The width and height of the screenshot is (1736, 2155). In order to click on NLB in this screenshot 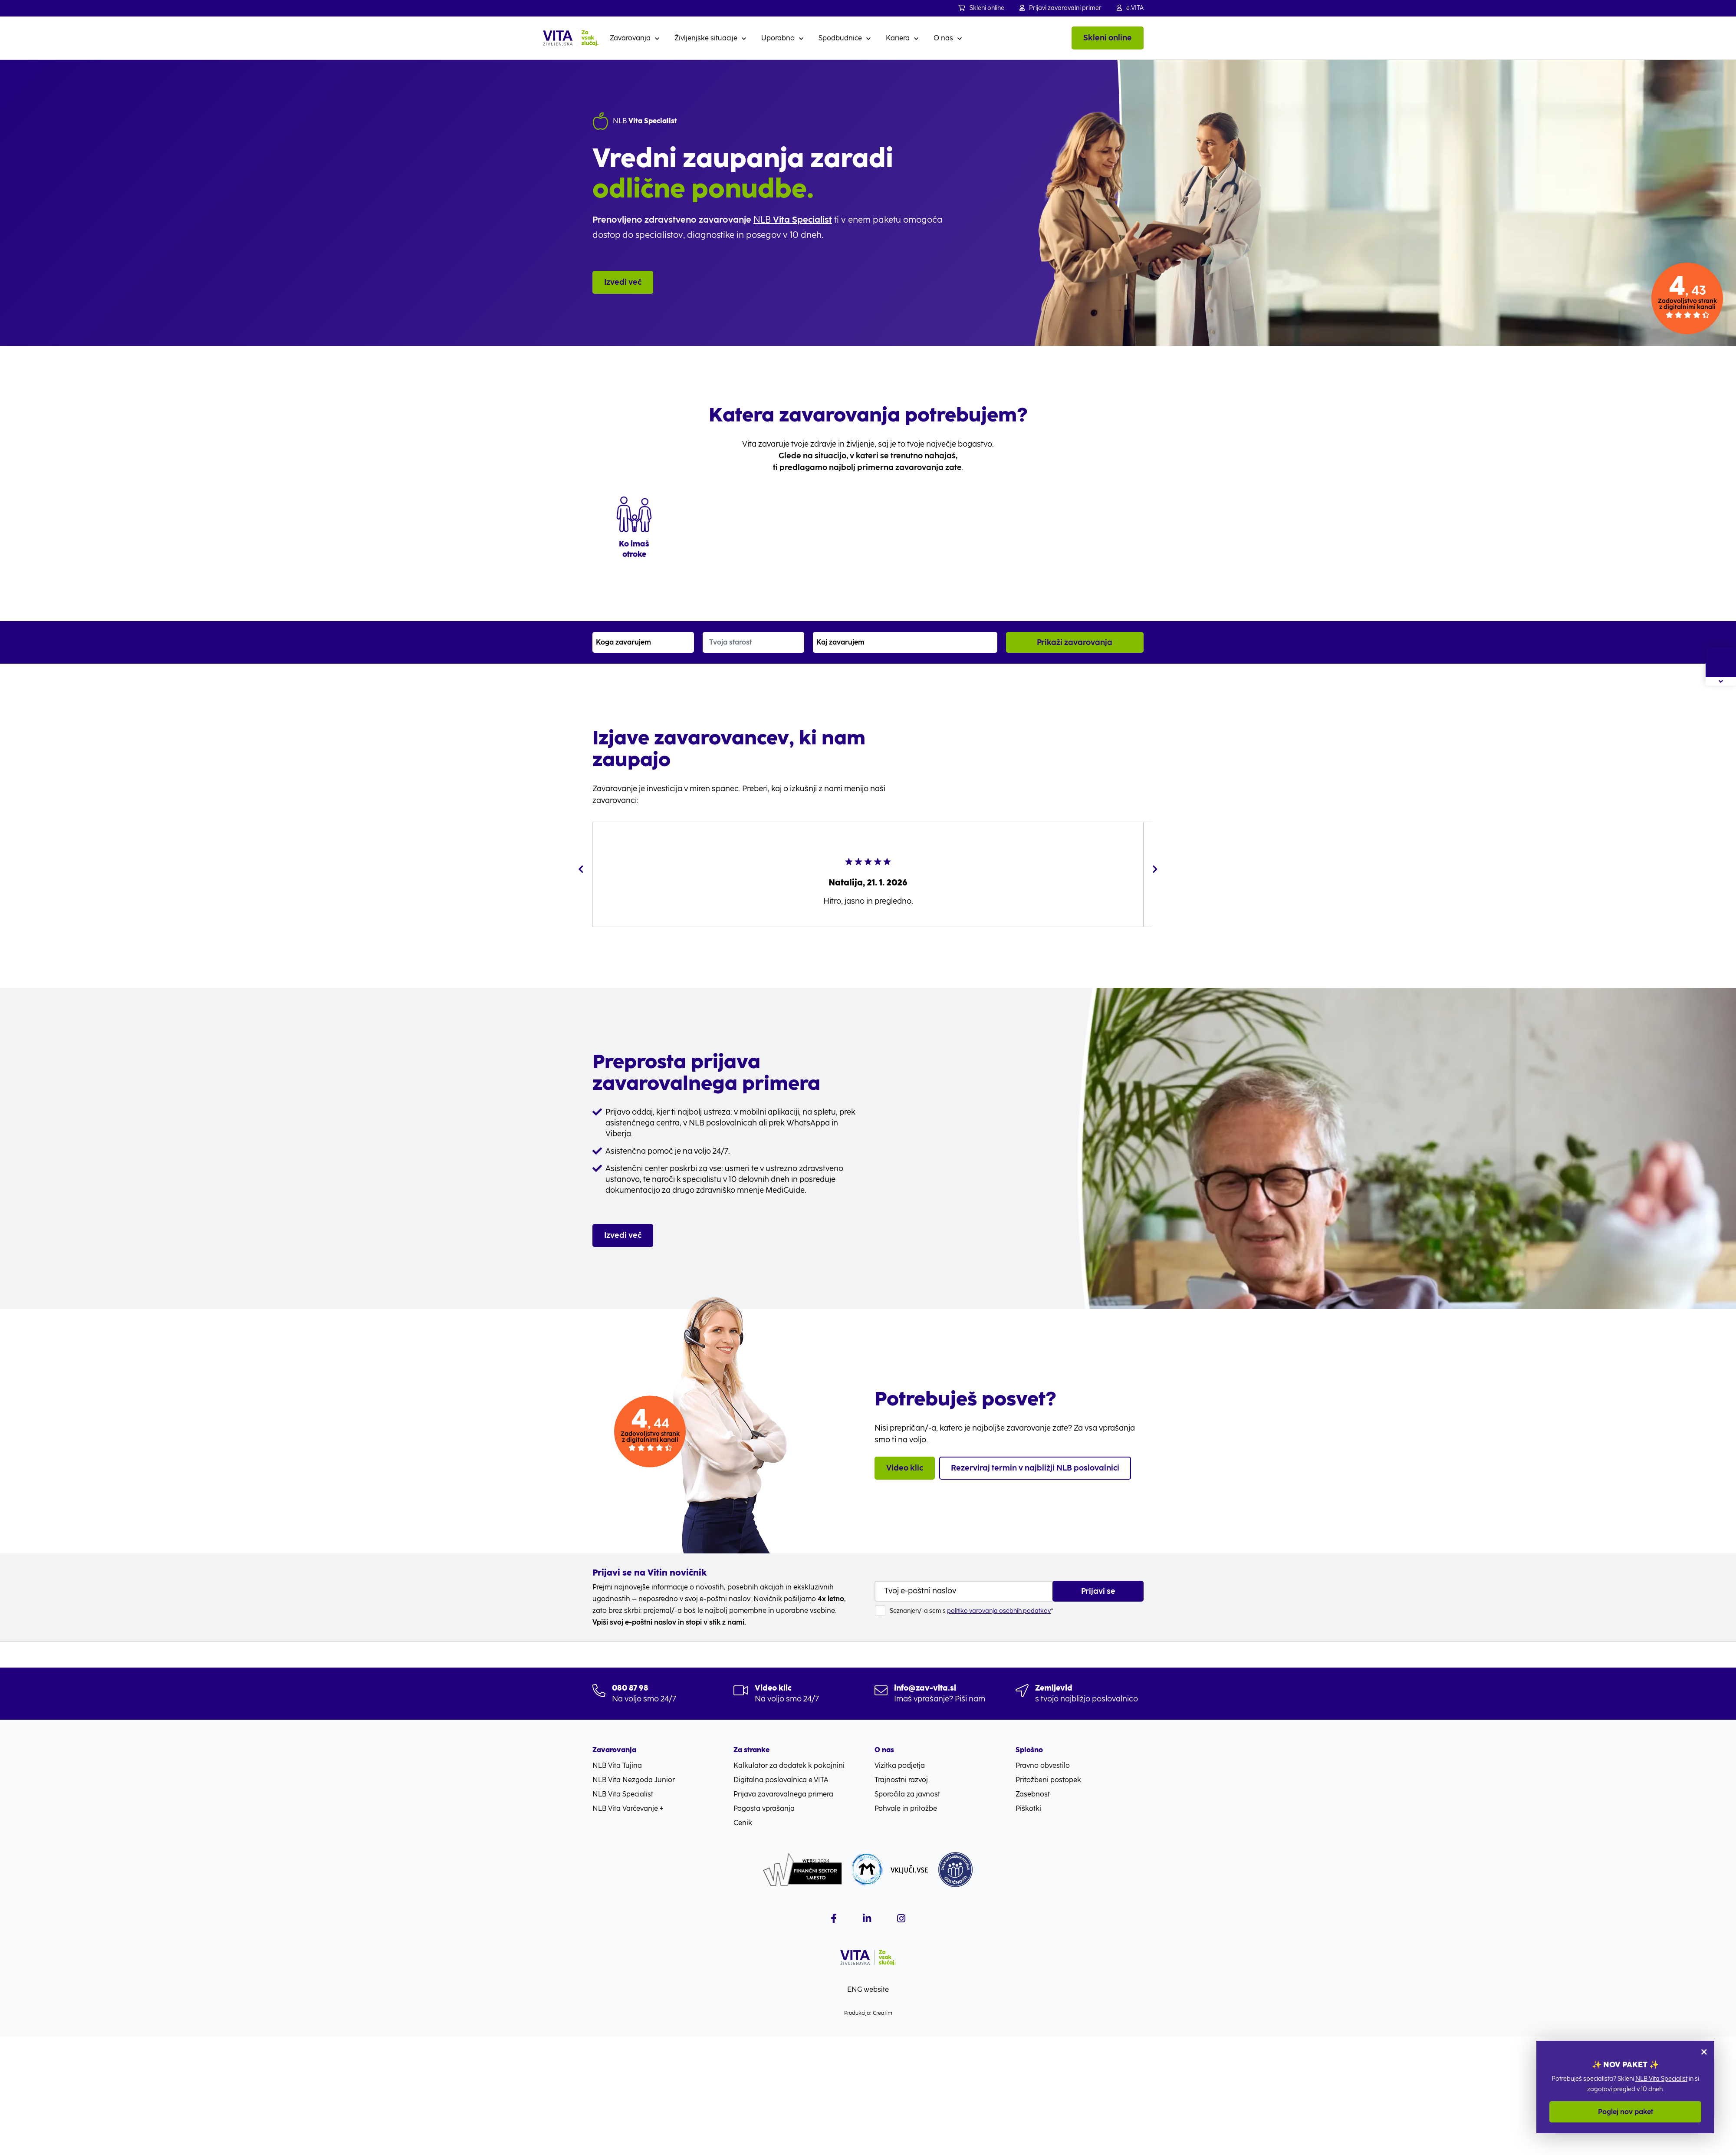, I will do `click(792, 219)`.